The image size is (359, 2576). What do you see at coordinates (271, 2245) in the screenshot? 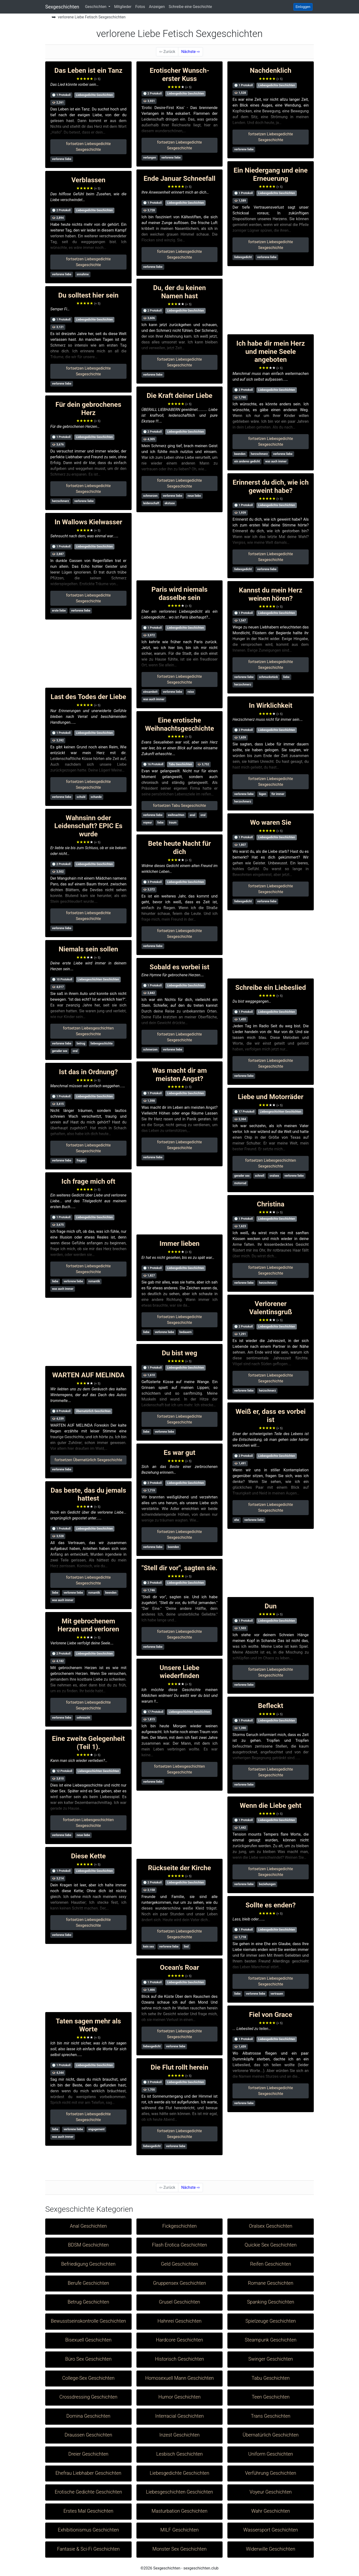
I see `Quickie Sex Geschichten` at bounding box center [271, 2245].